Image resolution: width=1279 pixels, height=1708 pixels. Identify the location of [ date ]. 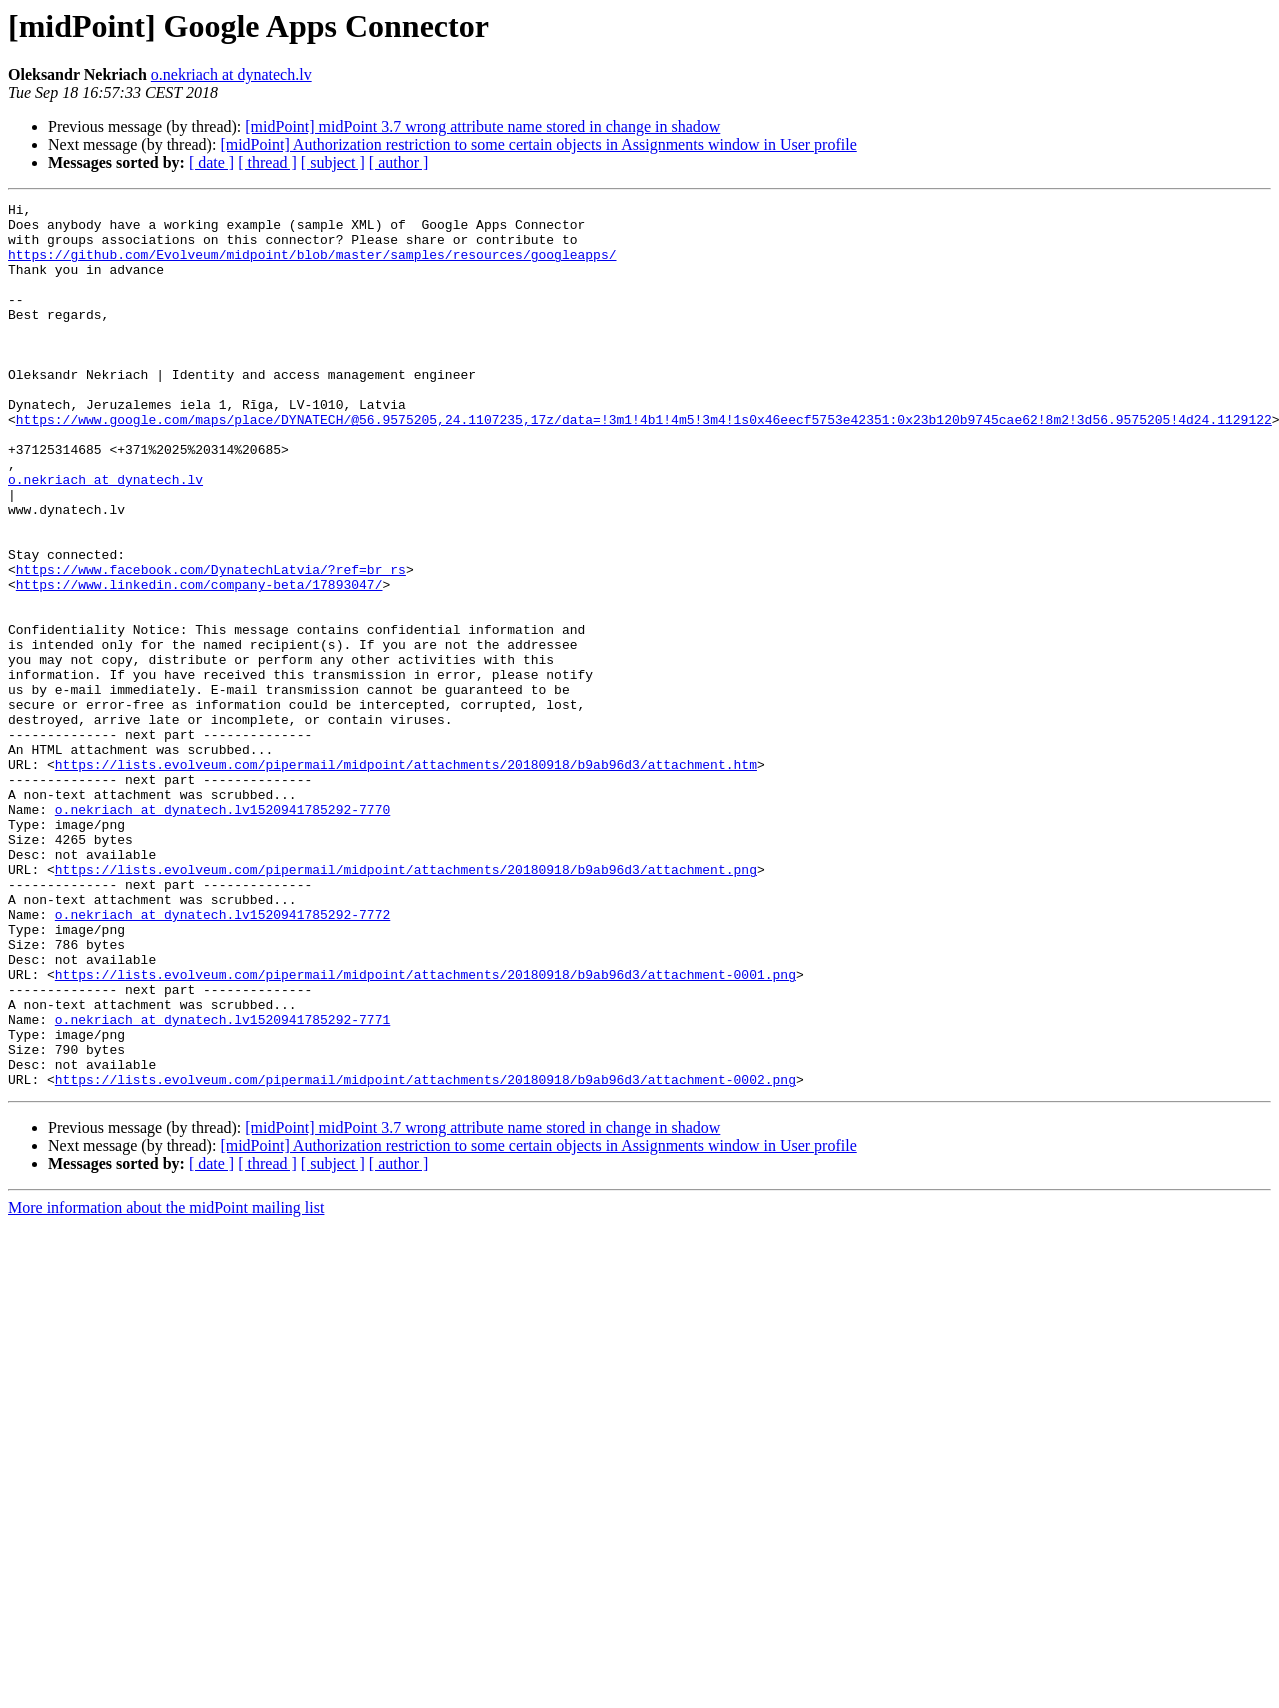
(211, 162).